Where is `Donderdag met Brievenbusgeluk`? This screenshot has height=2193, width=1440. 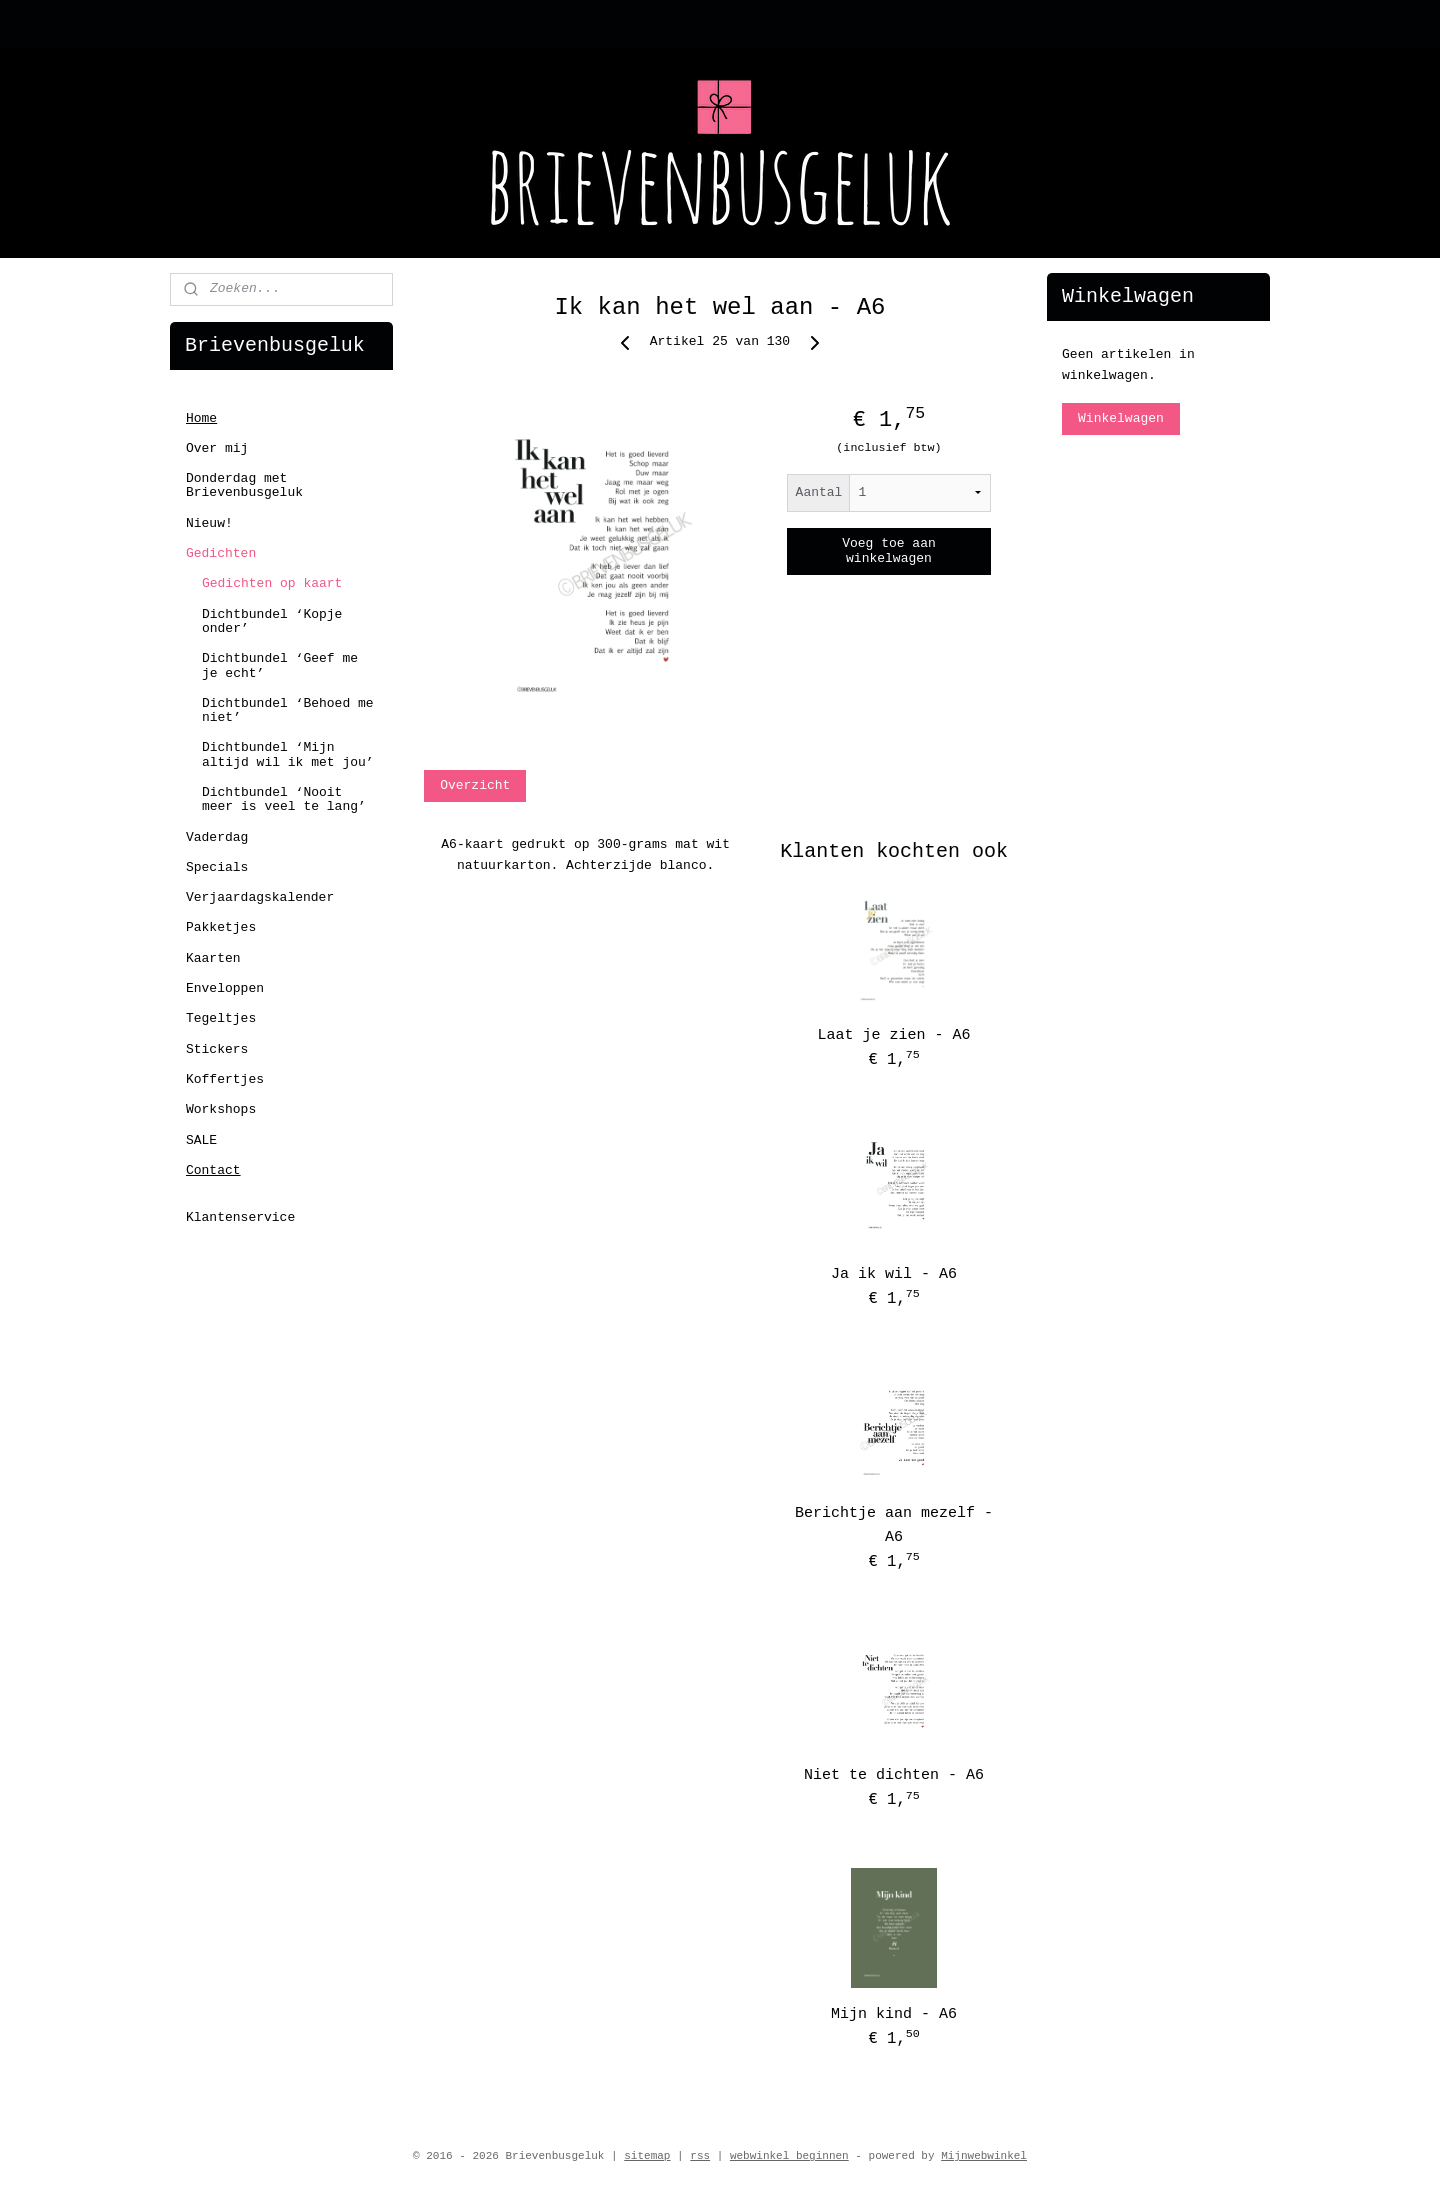
Donderdag met Brievenbusgeluk is located at coordinates (244, 485).